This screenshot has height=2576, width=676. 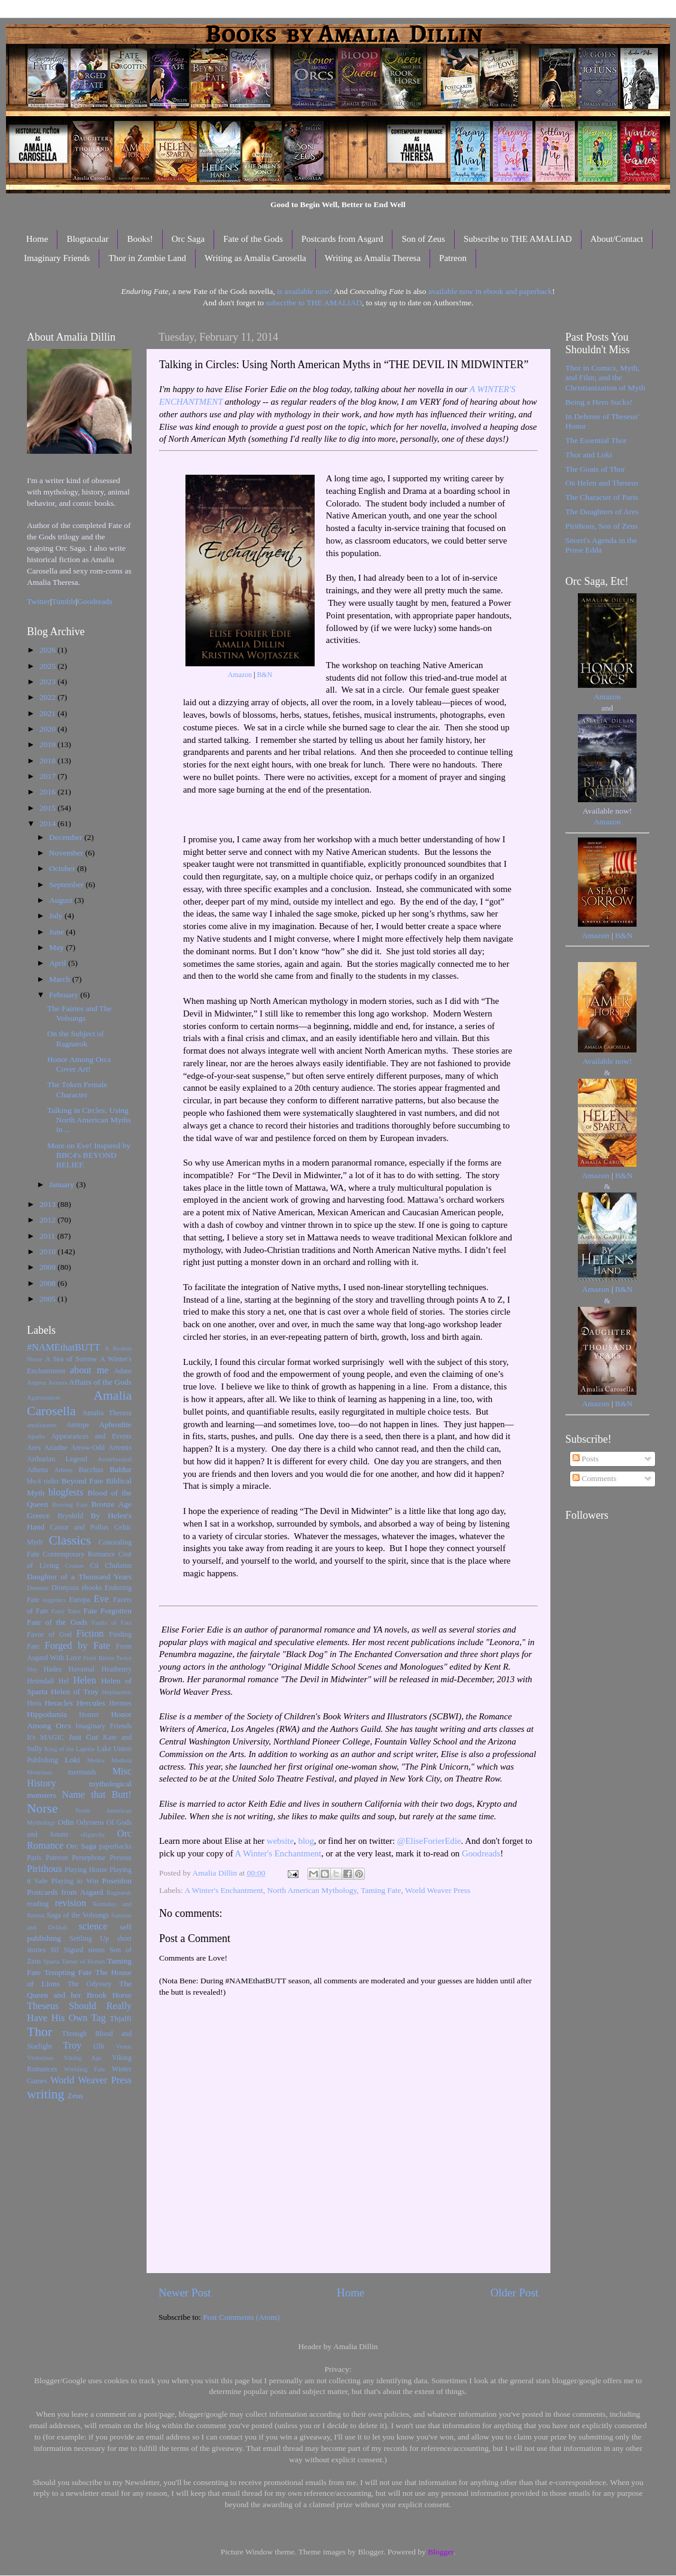 What do you see at coordinates (74, 1565) in the screenshot?
I see `Cronus` at bounding box center [74, 1565].